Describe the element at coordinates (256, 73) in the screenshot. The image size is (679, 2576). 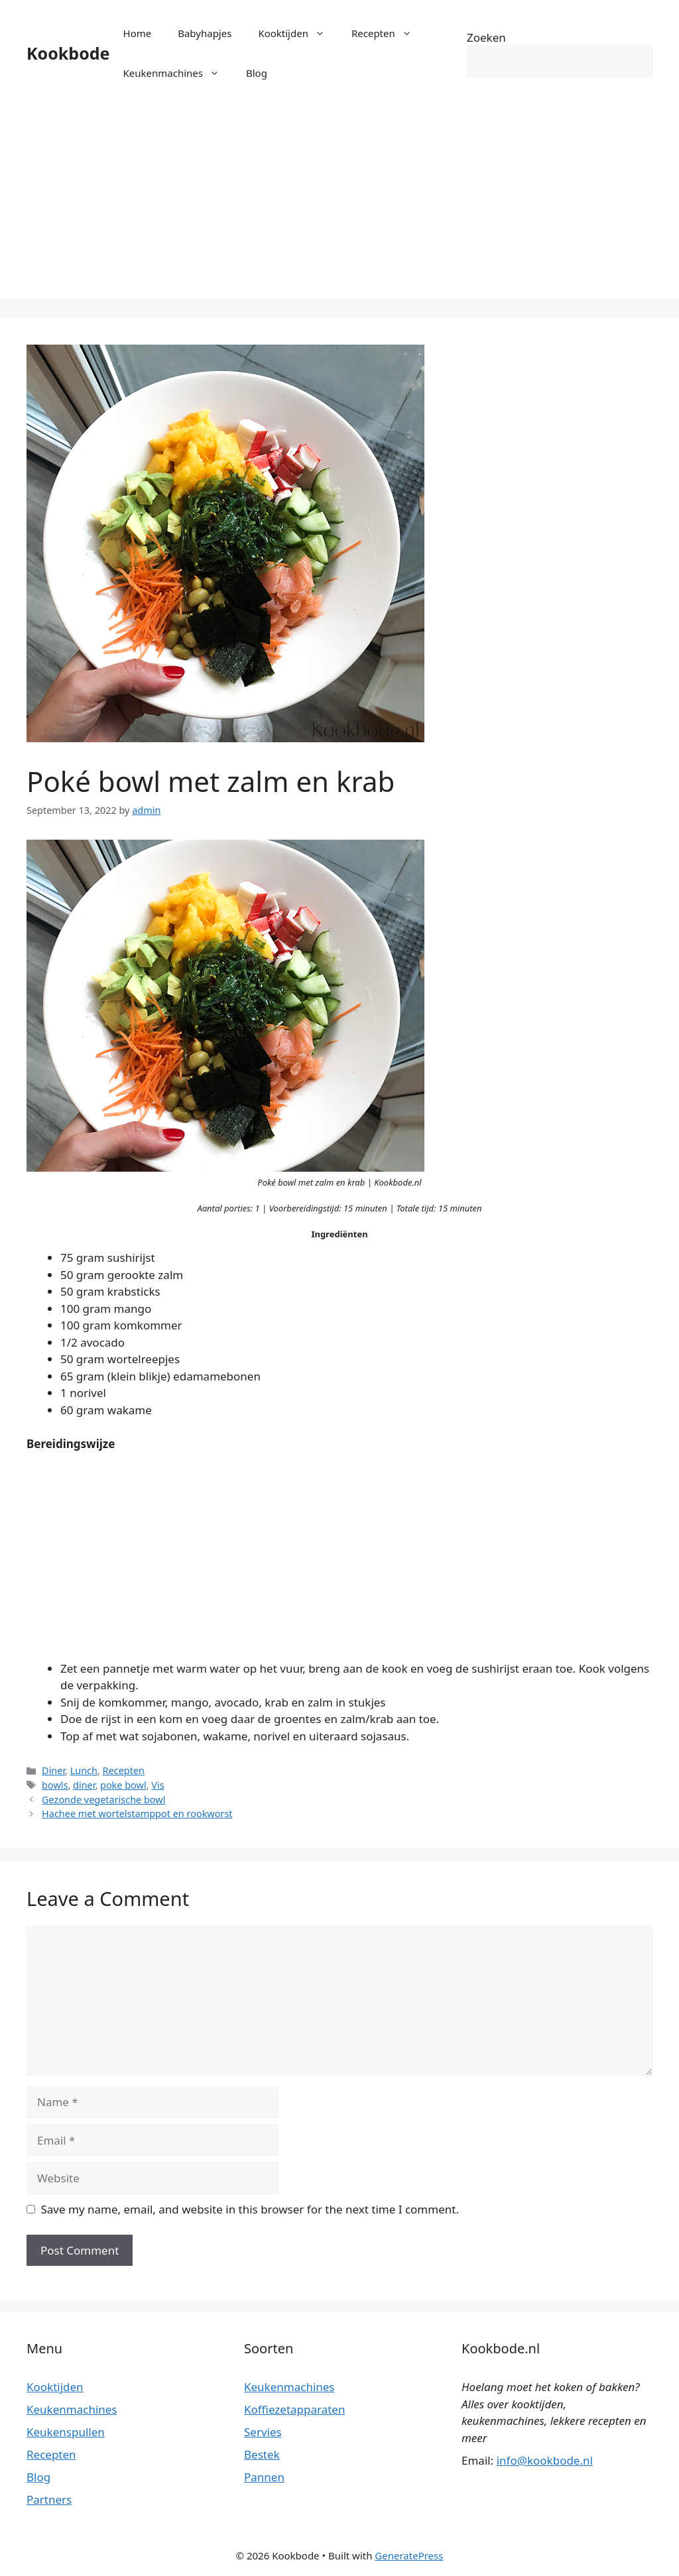
I see `Blog` at that location.